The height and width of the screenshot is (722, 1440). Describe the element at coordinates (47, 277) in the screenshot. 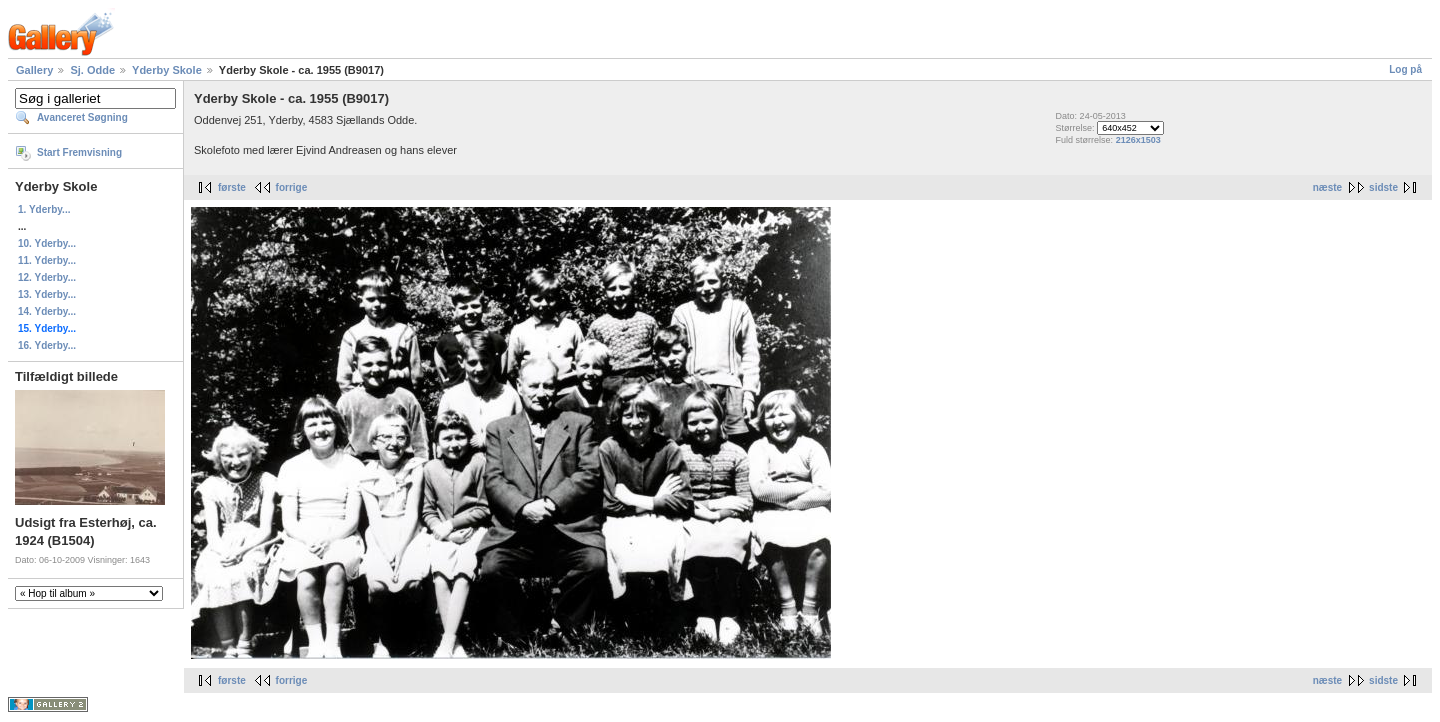

I see `12. Yderby...` at that location.